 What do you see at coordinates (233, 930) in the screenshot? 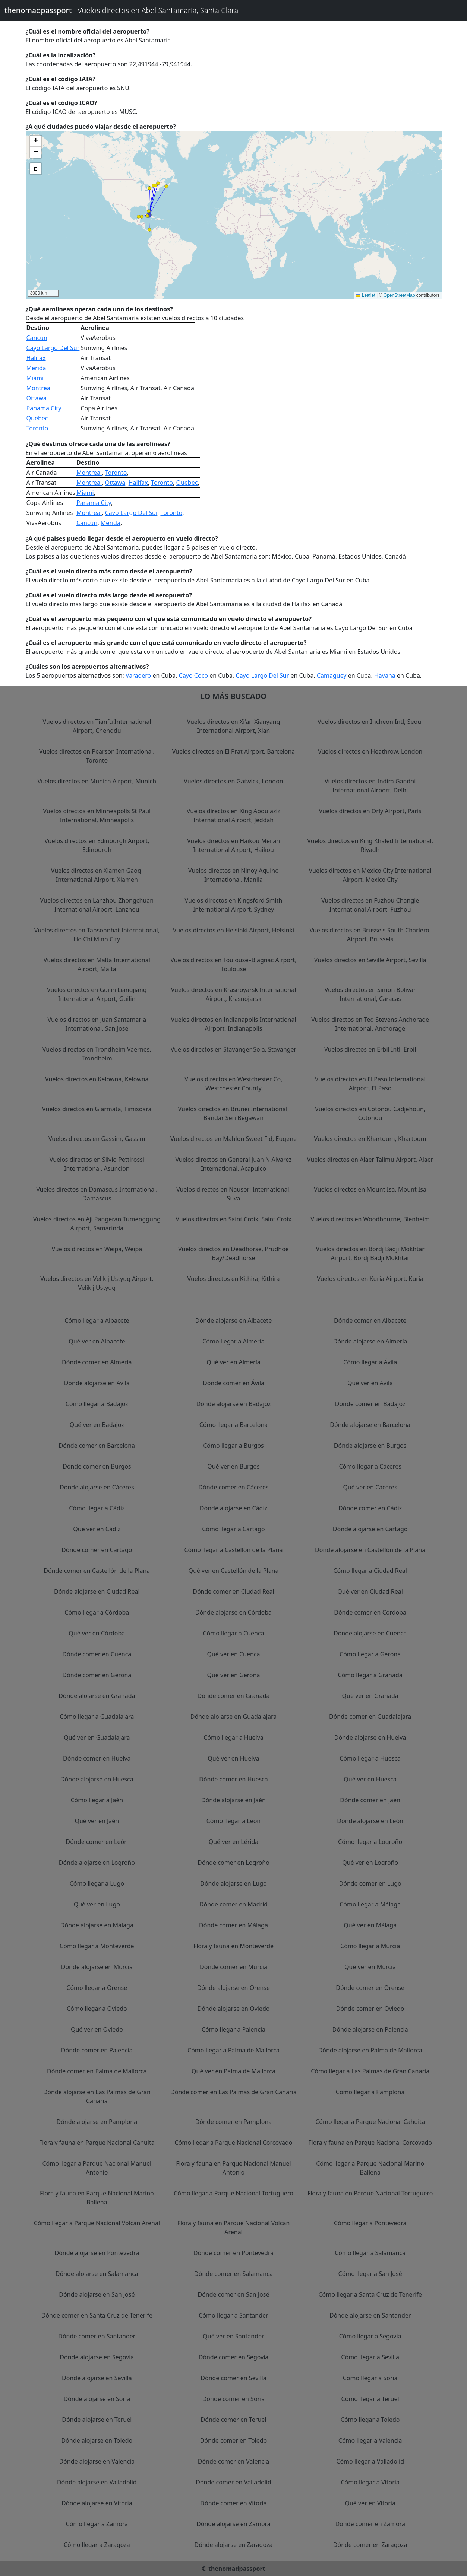
I see `Vuelos directos en Helsinki Airport, Helsinki` at bounding box center [233, 930].